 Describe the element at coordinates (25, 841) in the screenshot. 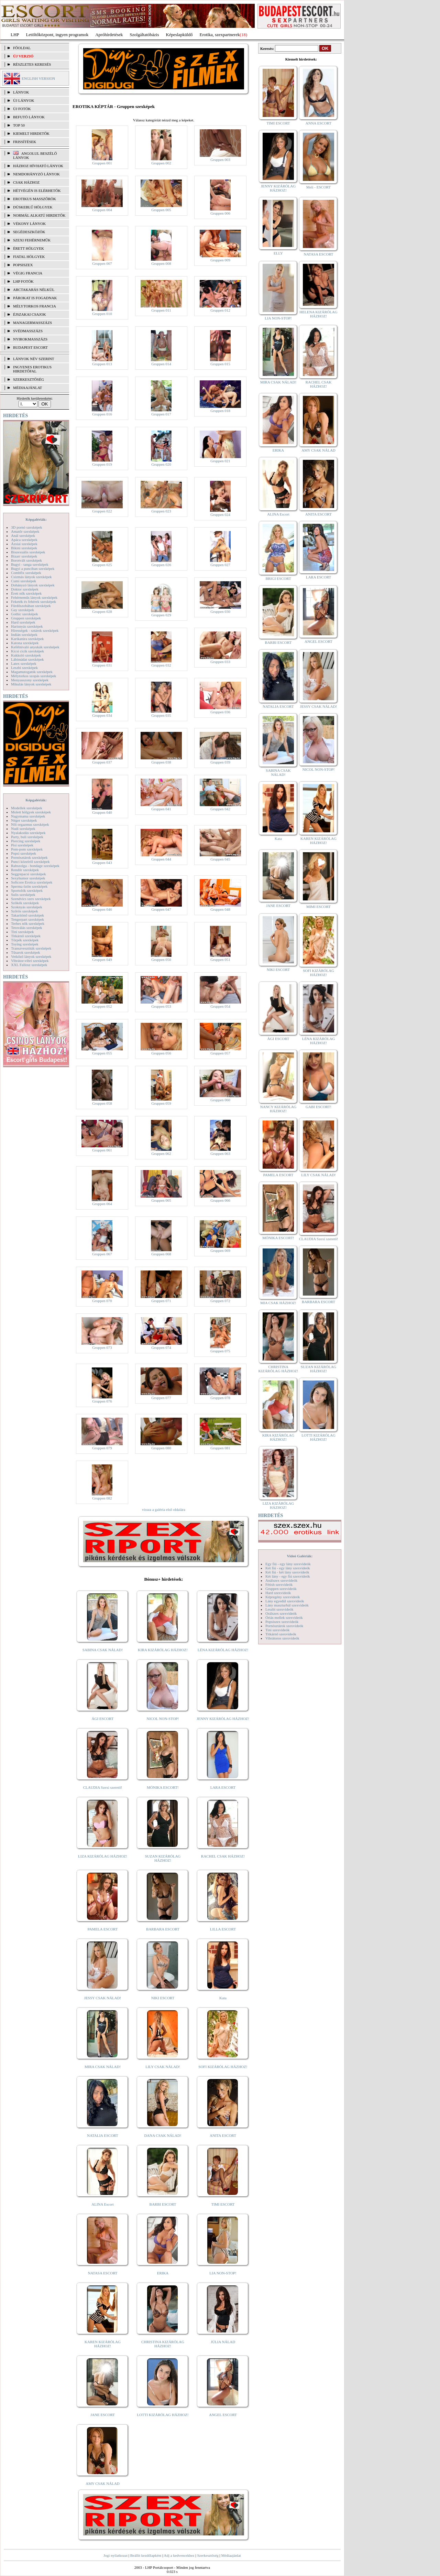

I see `Piercing szexképek` at that location.